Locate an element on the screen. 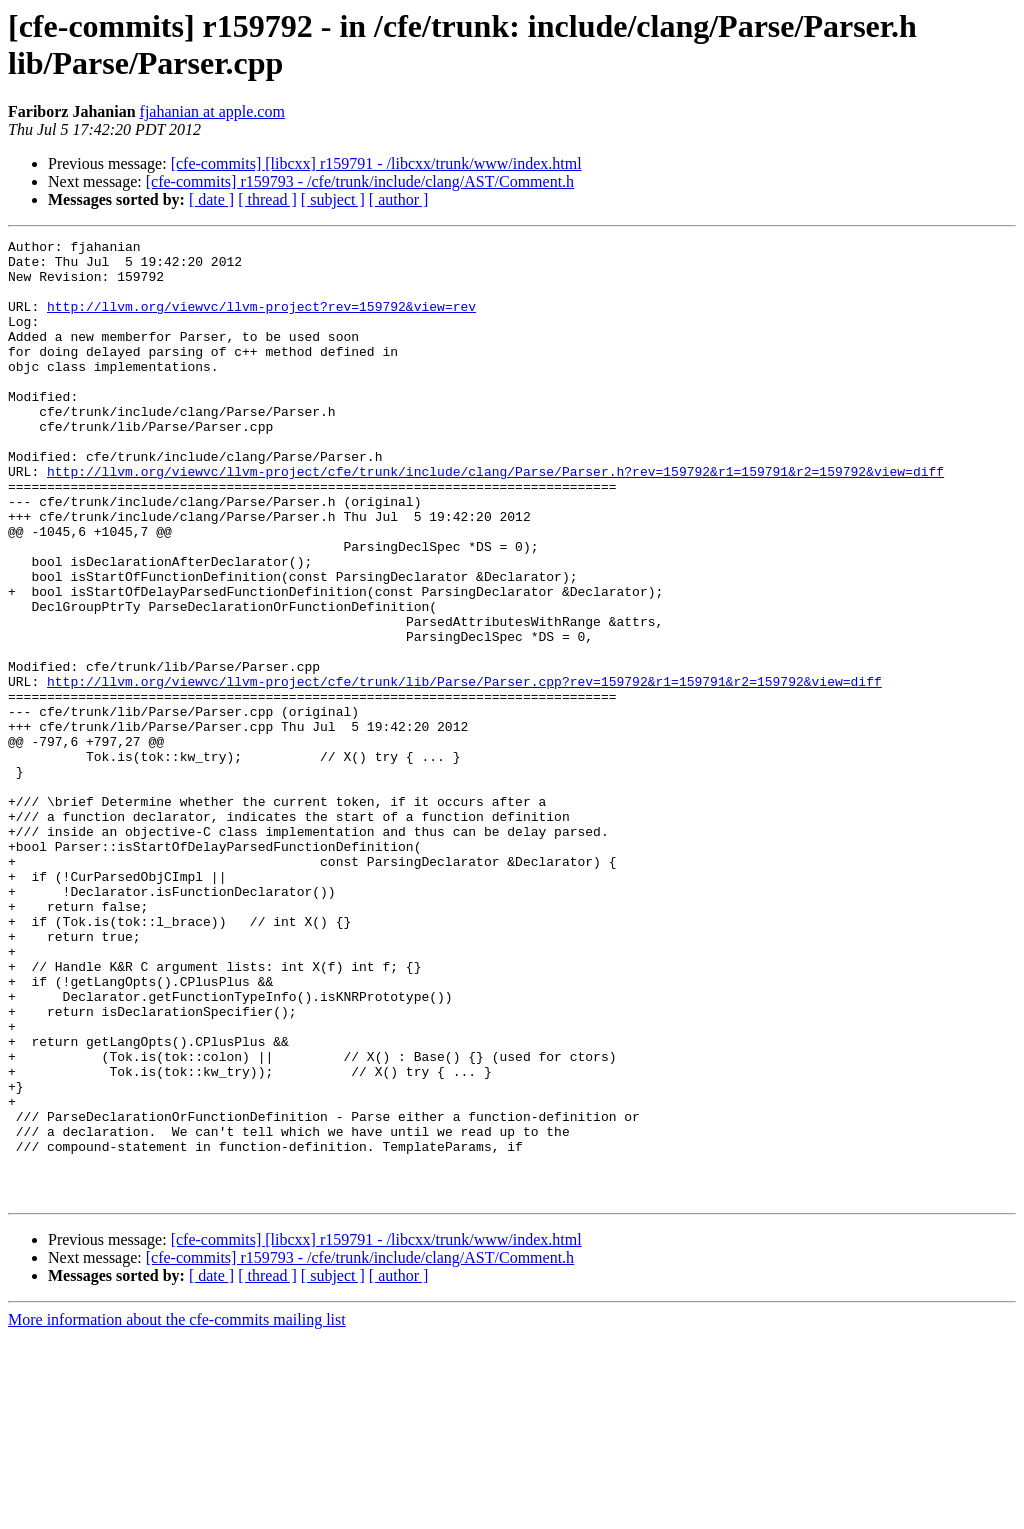  More information about the cfe-commits mailing list is located at coordinates (177, 1511).